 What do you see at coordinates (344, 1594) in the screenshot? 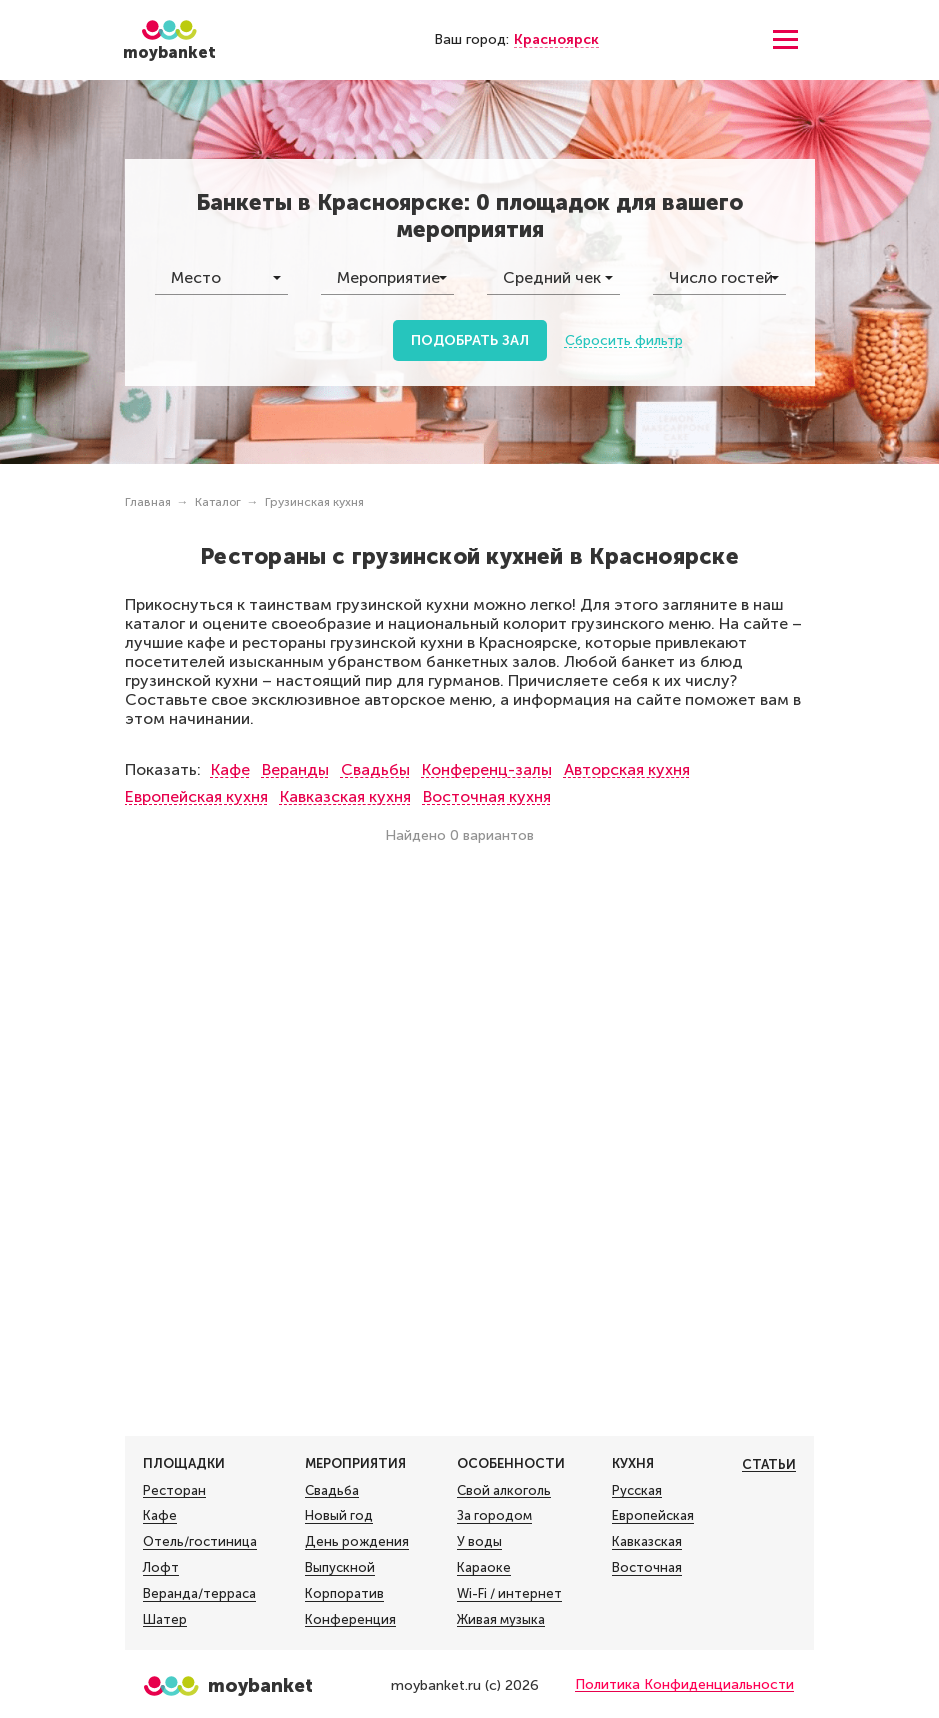
I see `Корпоратив` at bounding box center [344, 1594].